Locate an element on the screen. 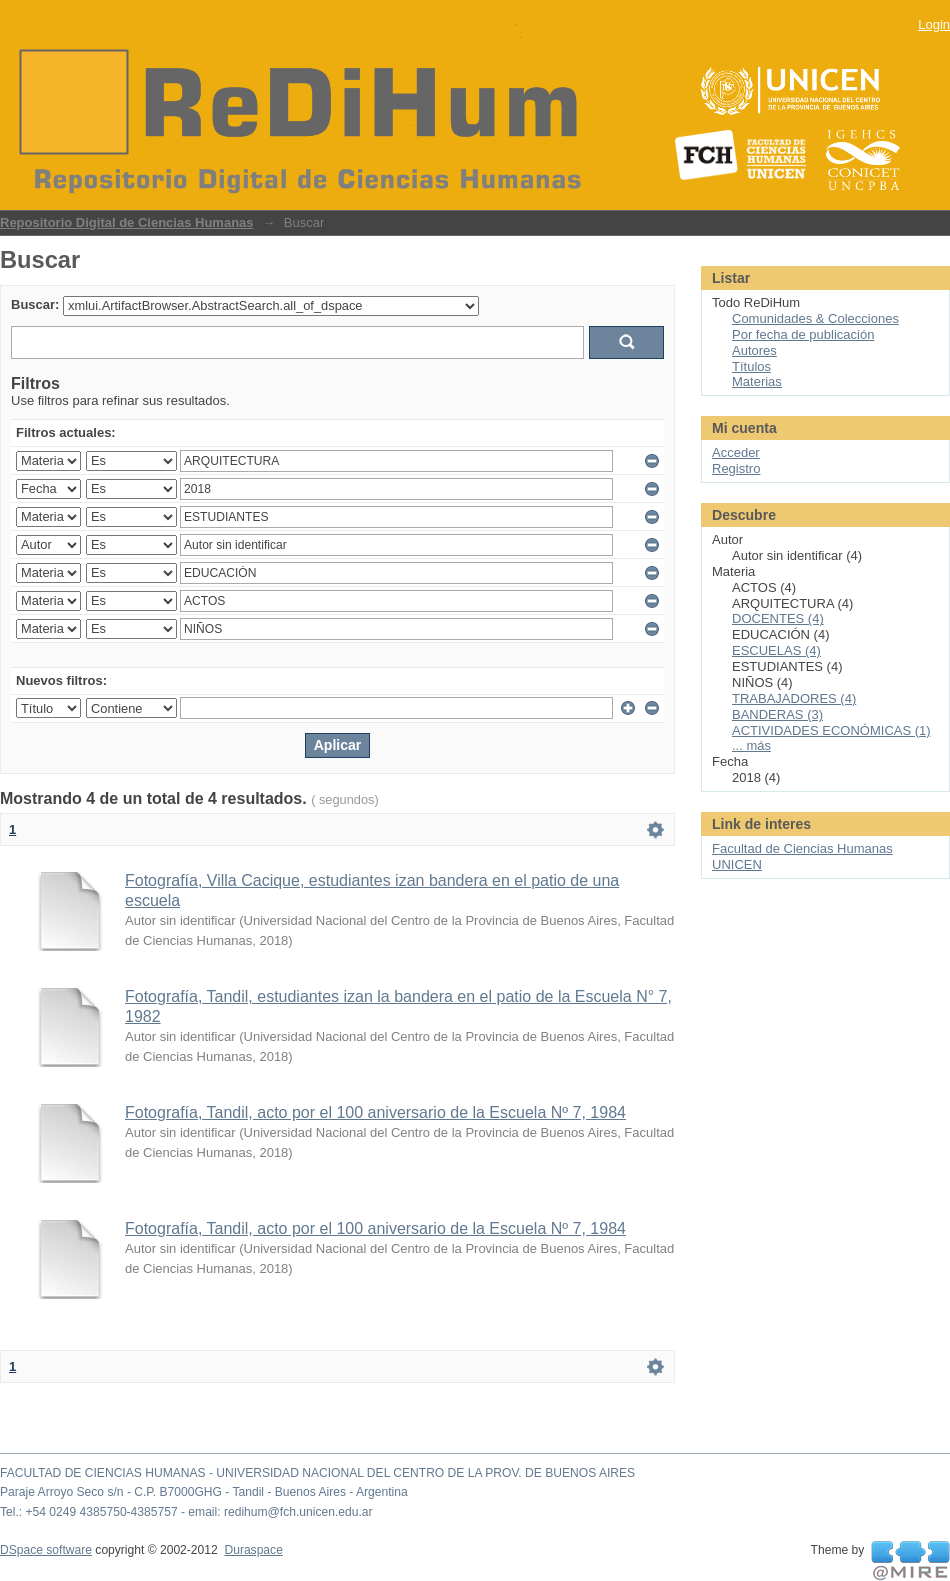 The width and height of the screenshot is (950, 1581). FACULTAD DE CIENCIAS HUMANAS - UNIVERSIDAD NACIONAL DEL CENTRO DE LA PROV. DE BUENOS AIRES is located at coordinates (317, 1473).